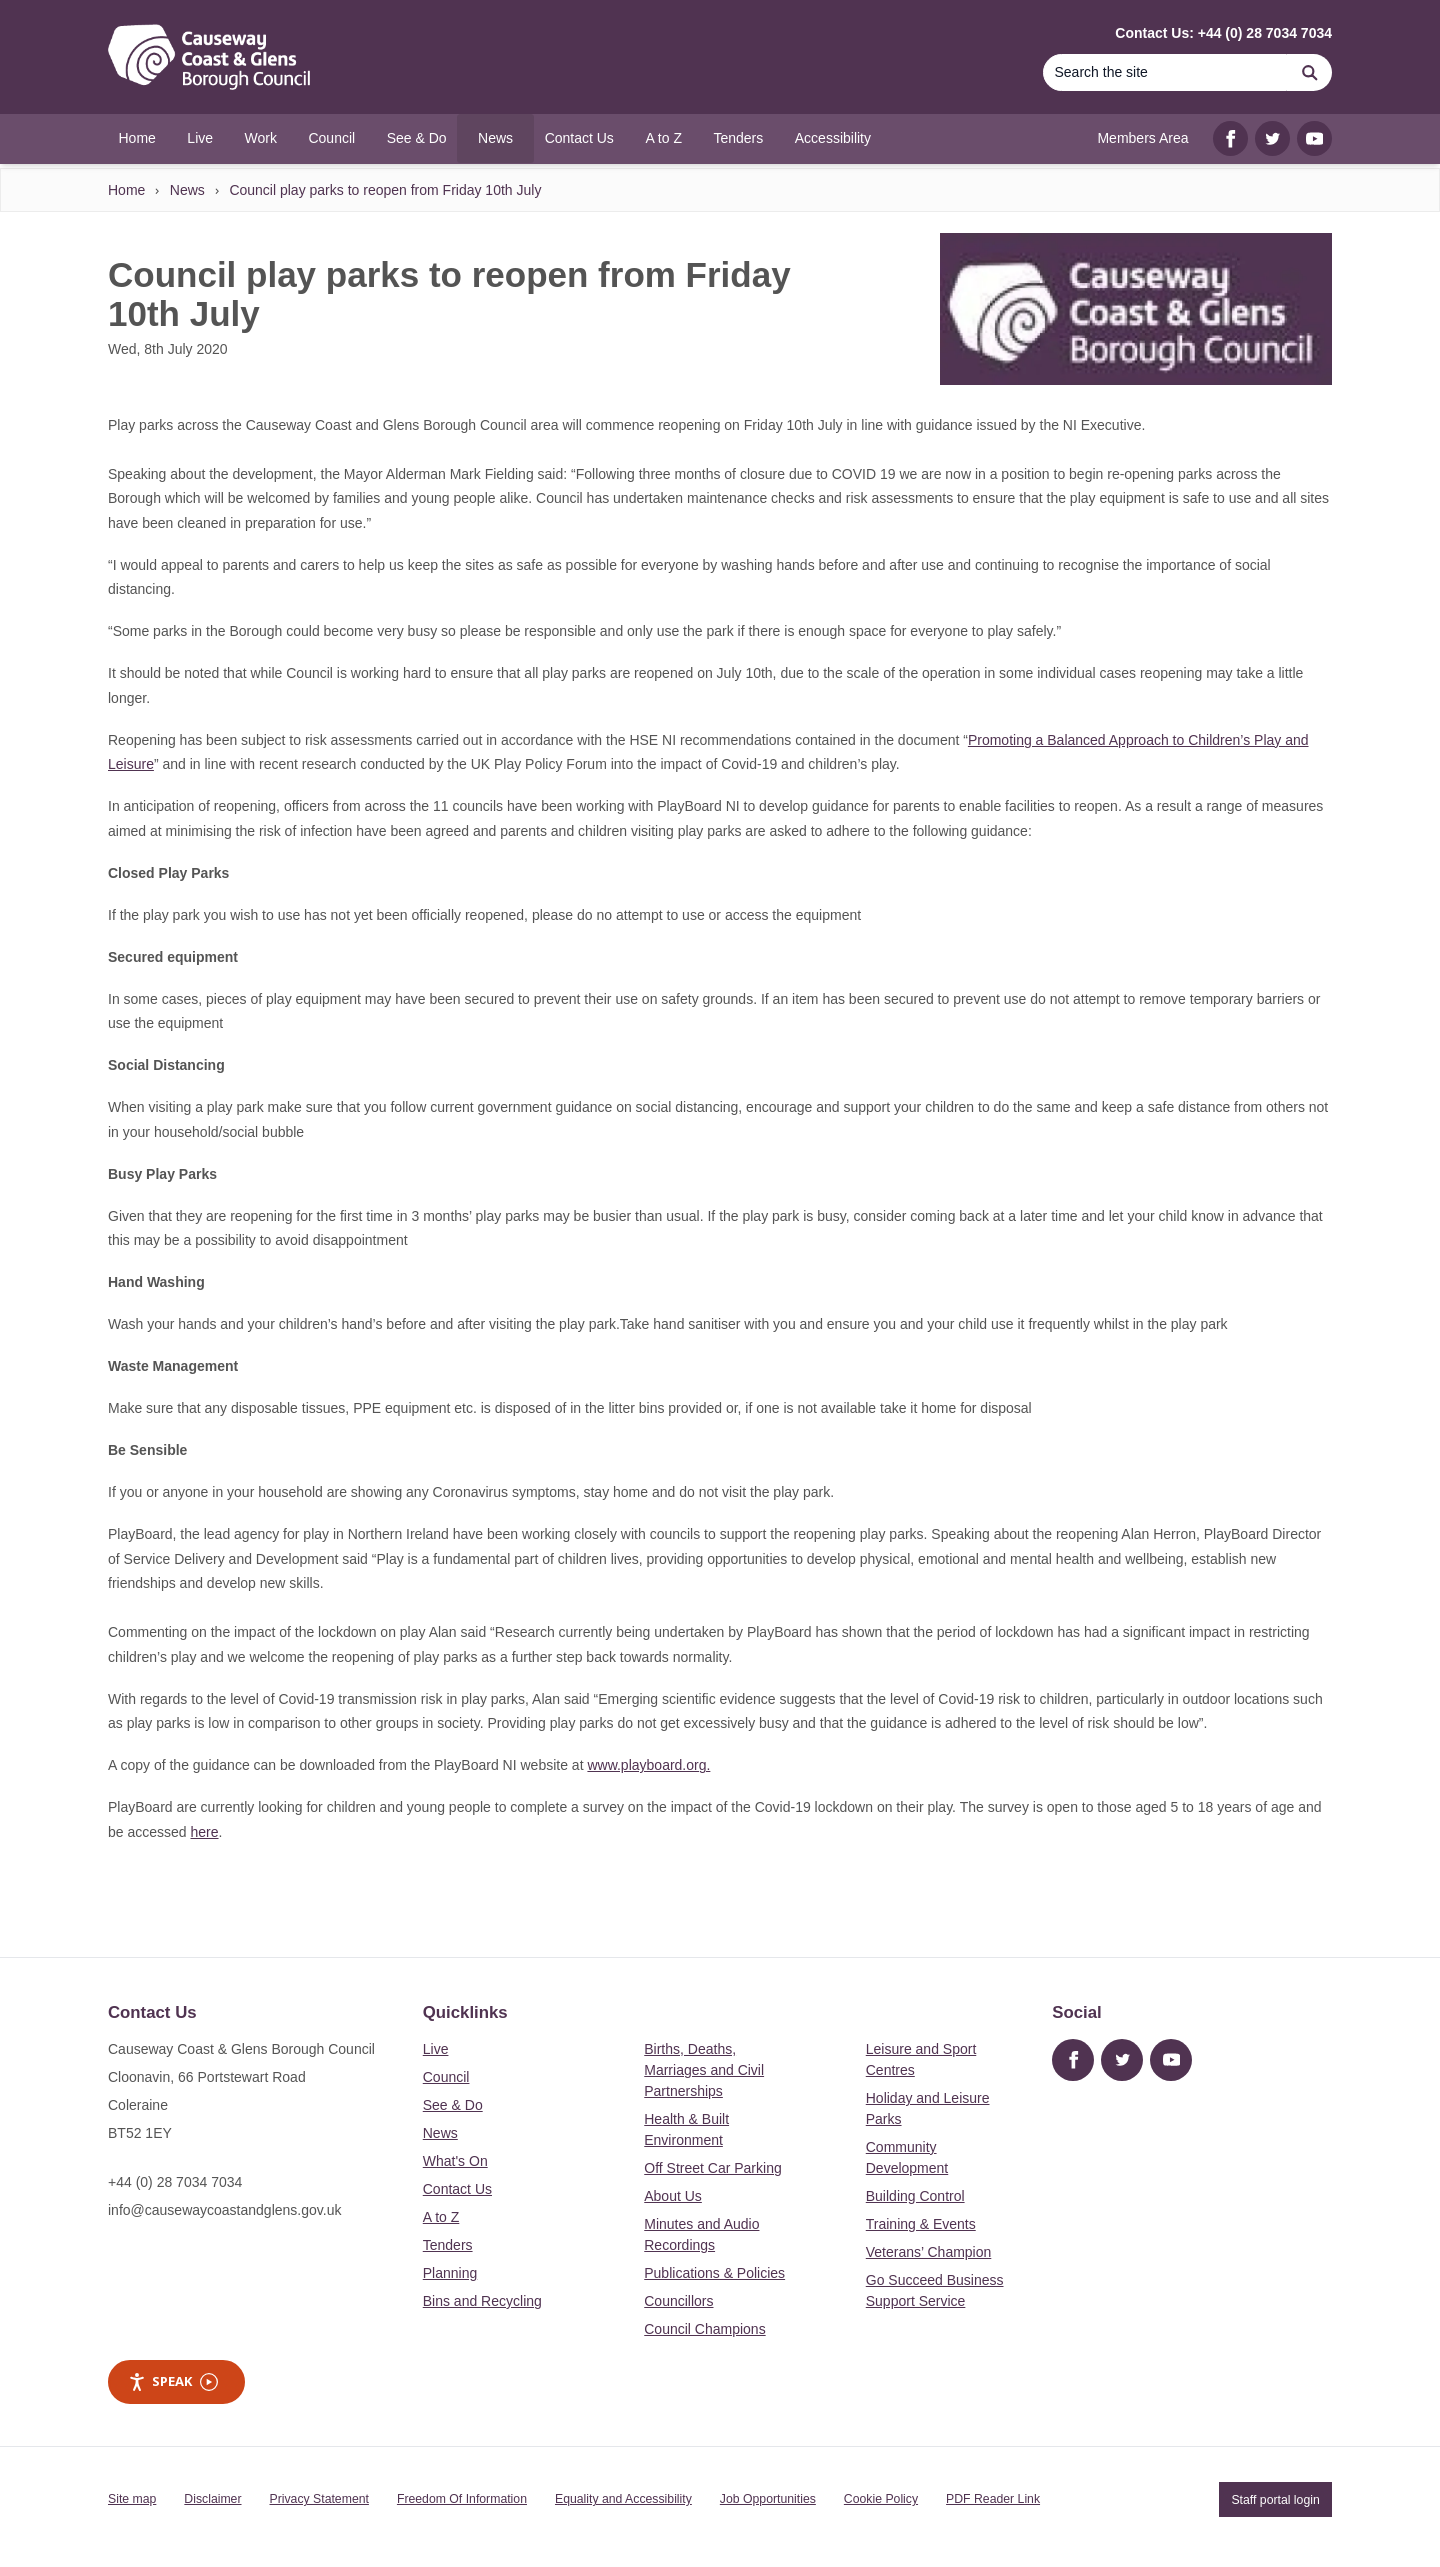 The width and height of the screenshot is (1440, 2567). Describe the element at coordinates (173, 2381) in the screenshot. I see `Speak [Speak - Listen with the ReachDeck Toolbar]` at that location.